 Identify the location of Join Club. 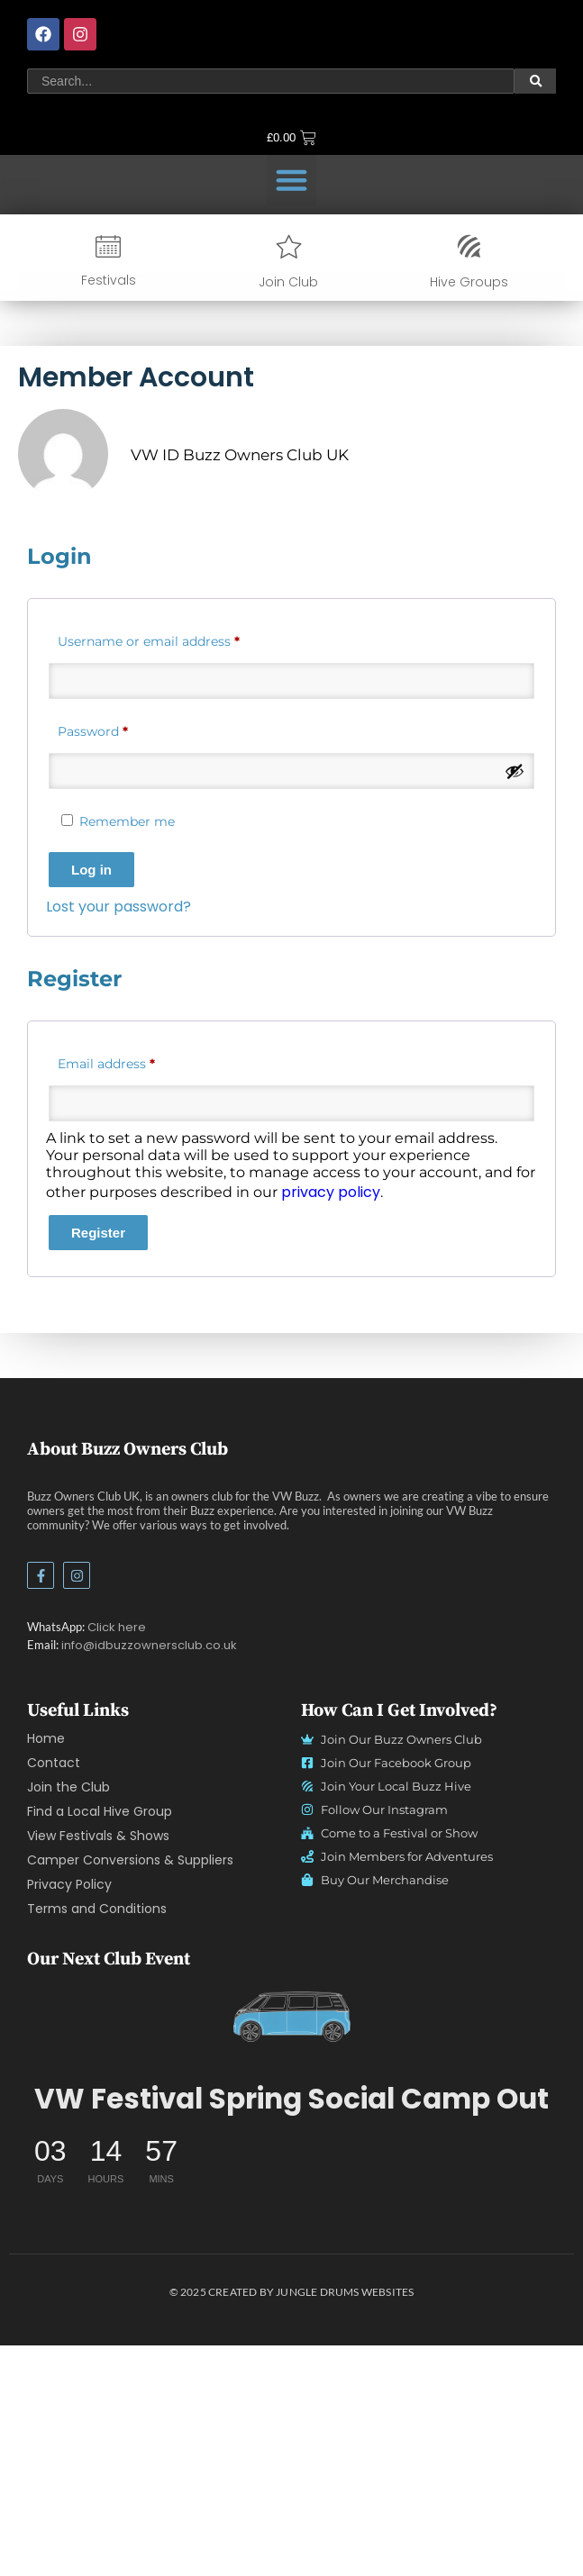
(288, 263).